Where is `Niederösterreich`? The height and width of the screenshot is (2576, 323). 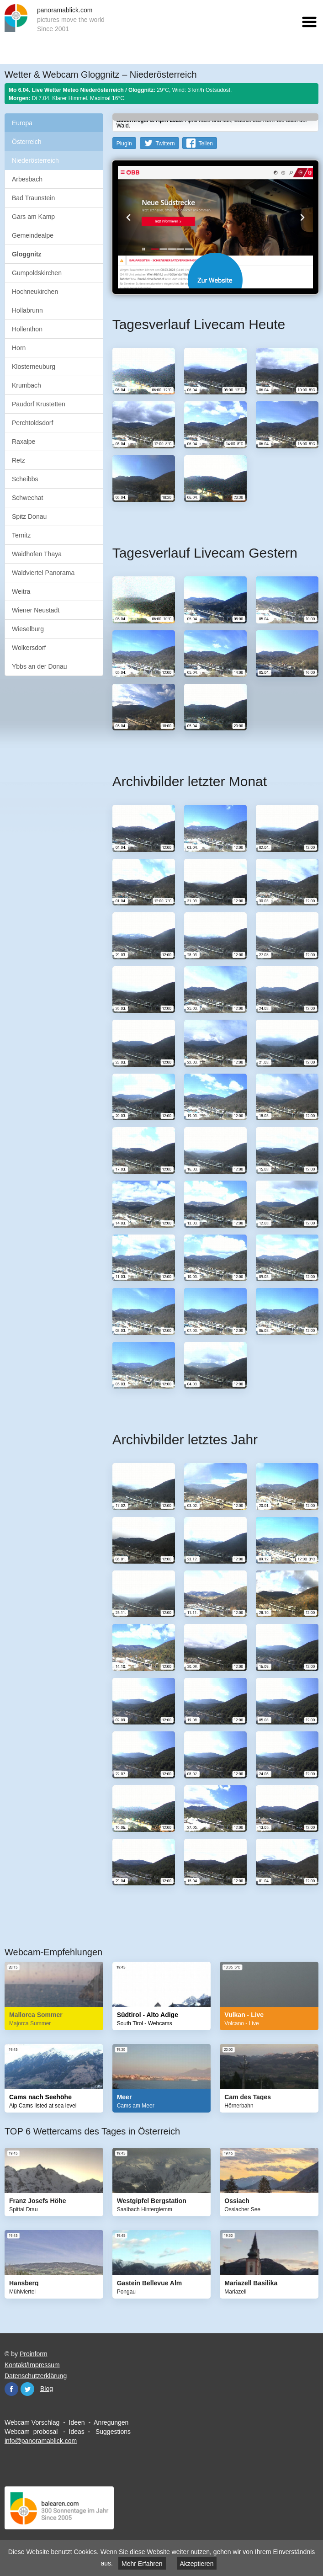 Niederösterreich is located at coordinates (35, 160).